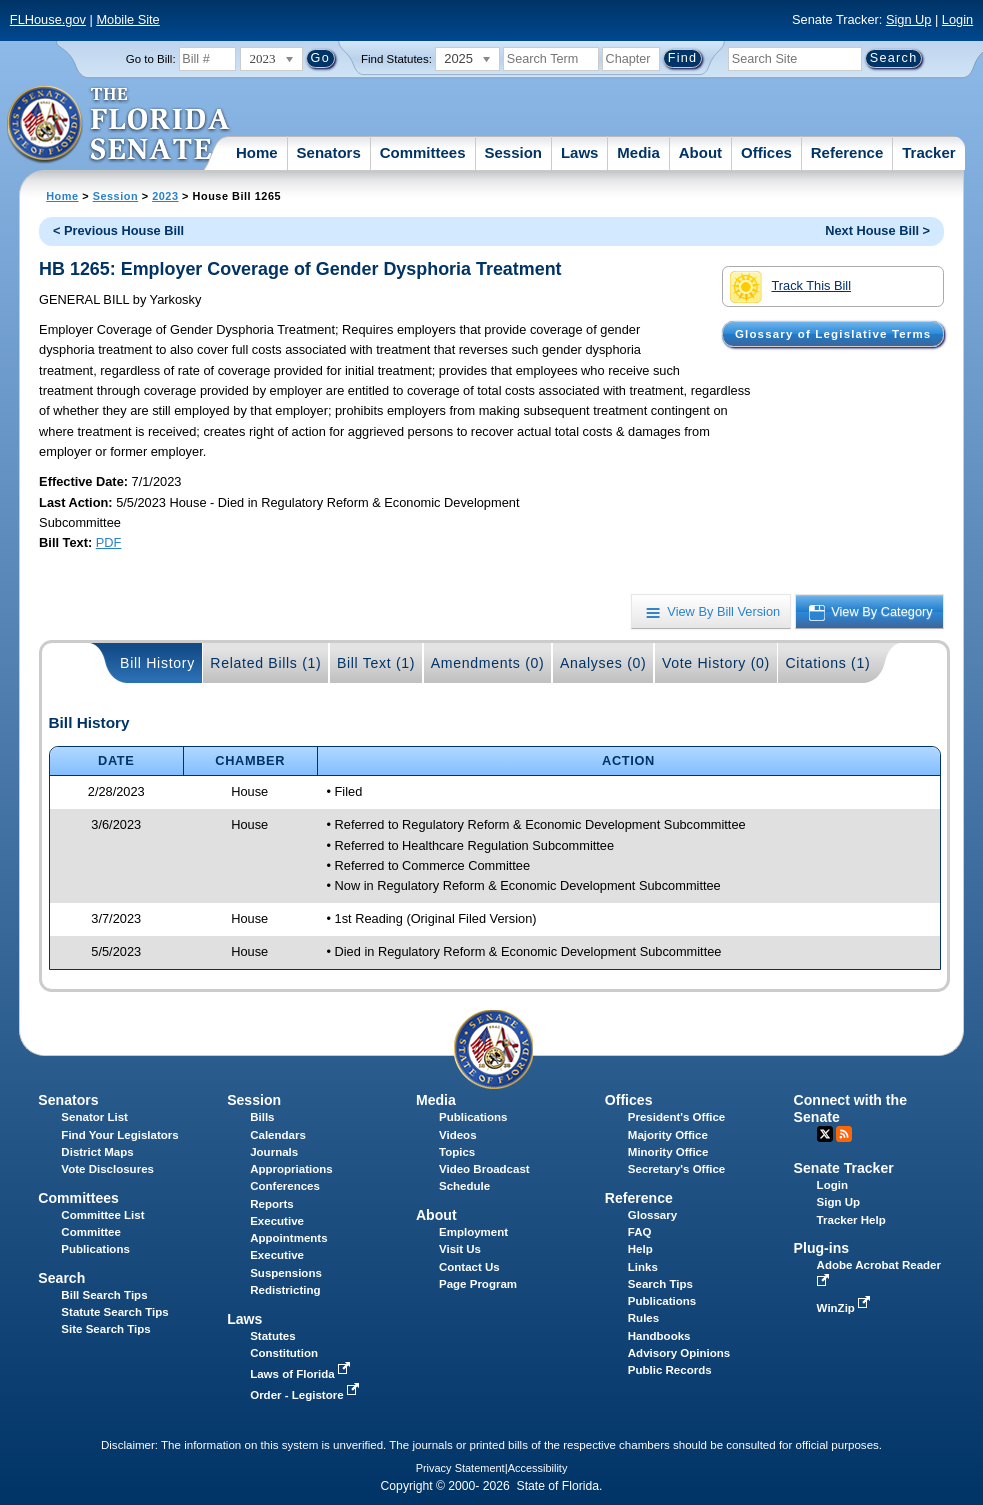 The image size is (983, 1505). Describe the element at coordinates (165, 196) in the screenshot. I see `2023` at that location.